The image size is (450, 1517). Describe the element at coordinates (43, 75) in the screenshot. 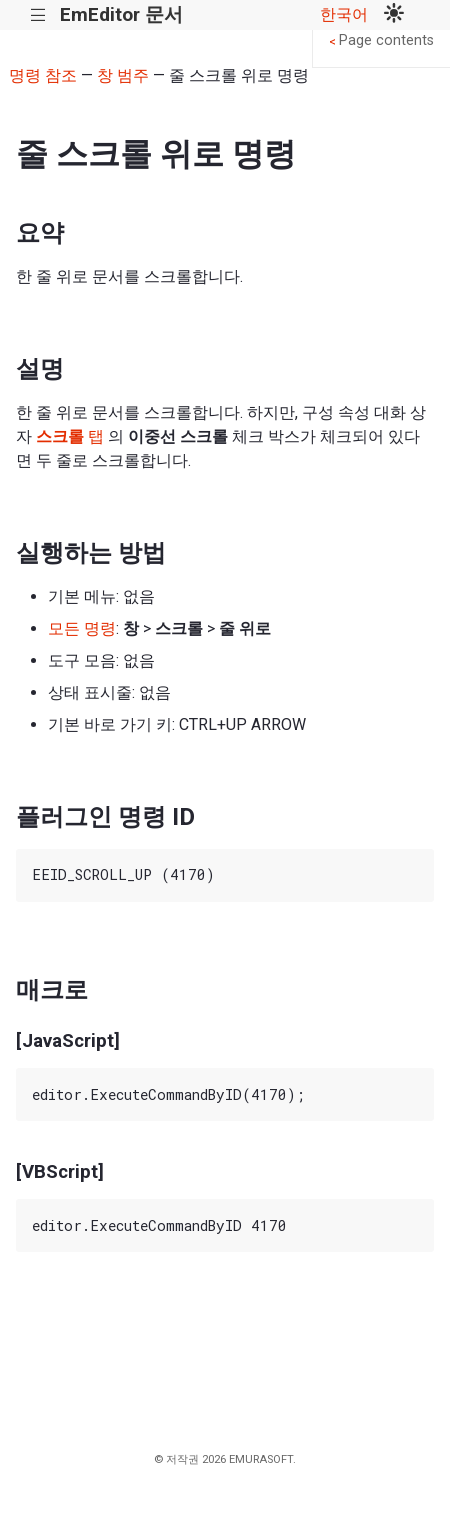

I see `명령 참조` at that location.